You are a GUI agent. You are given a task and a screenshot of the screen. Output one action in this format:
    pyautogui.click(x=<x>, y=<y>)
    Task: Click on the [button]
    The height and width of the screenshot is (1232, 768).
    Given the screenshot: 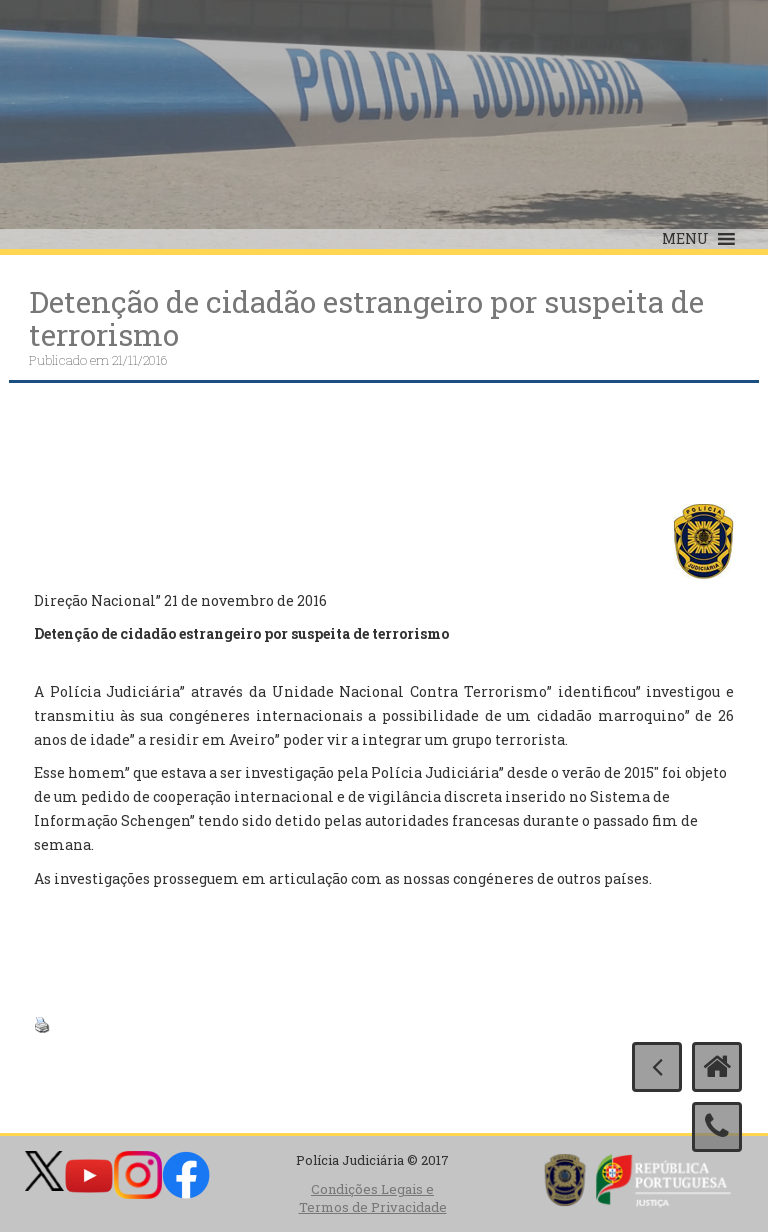 What is the action you would take?
    pyautogui.click(x=685, y=239)
    